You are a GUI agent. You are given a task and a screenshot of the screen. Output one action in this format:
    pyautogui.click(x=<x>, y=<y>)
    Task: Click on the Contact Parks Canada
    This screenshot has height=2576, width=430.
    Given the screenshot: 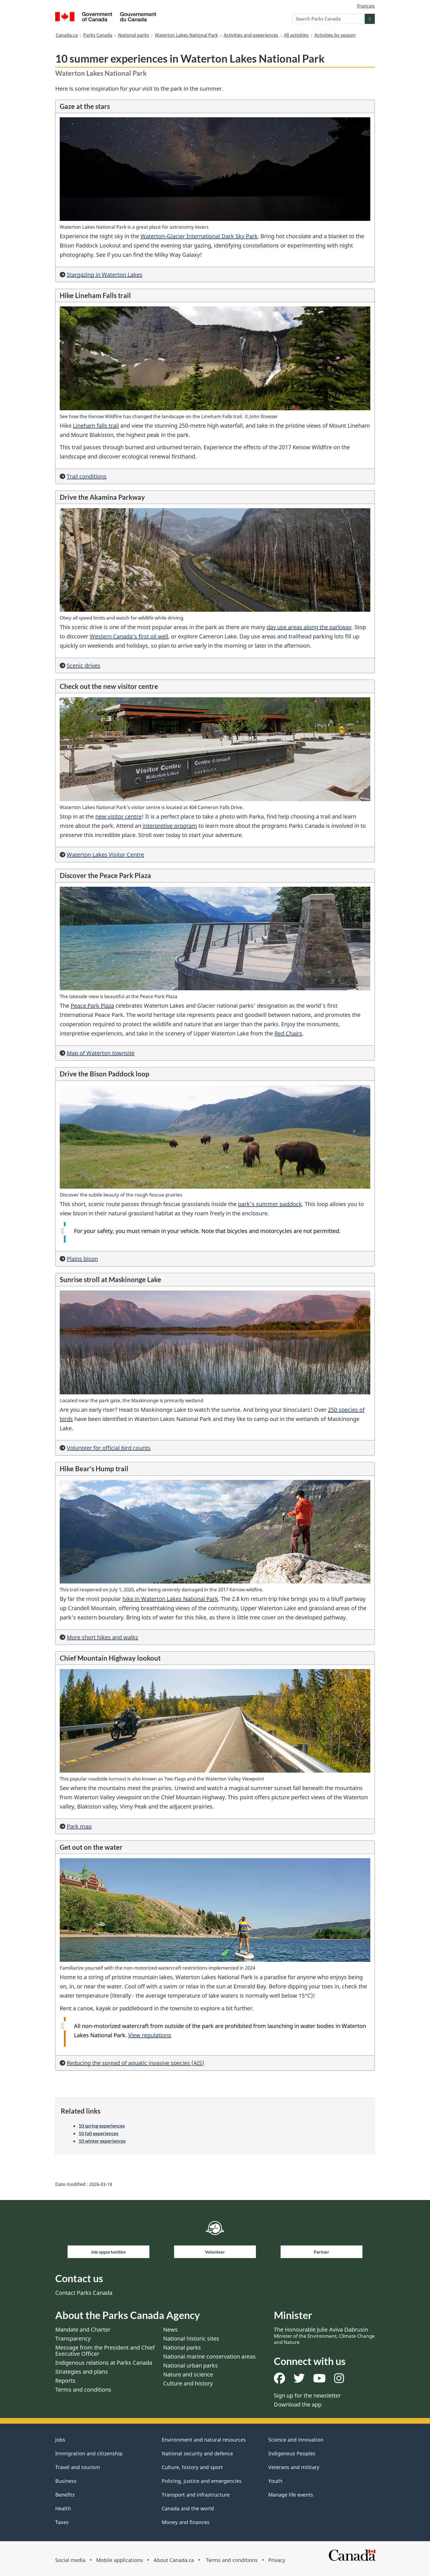 What is the action you would take?
    pyautogui.click(x=83, y=2293)
    